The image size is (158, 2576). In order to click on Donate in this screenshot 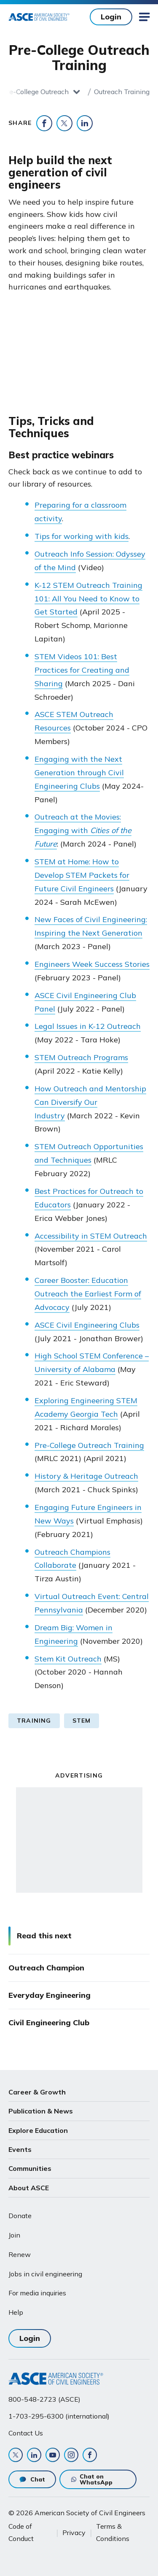, I will do `click(20, 2215)`.